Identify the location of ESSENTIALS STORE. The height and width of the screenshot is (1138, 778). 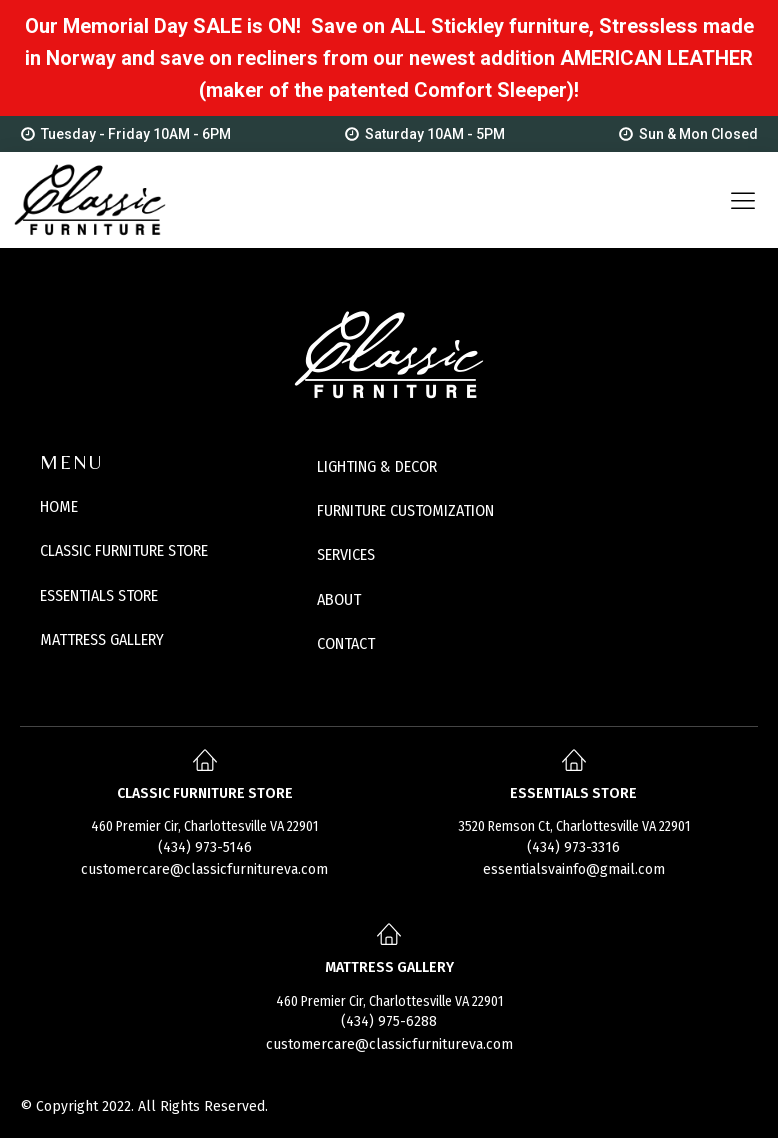
(99, 595).